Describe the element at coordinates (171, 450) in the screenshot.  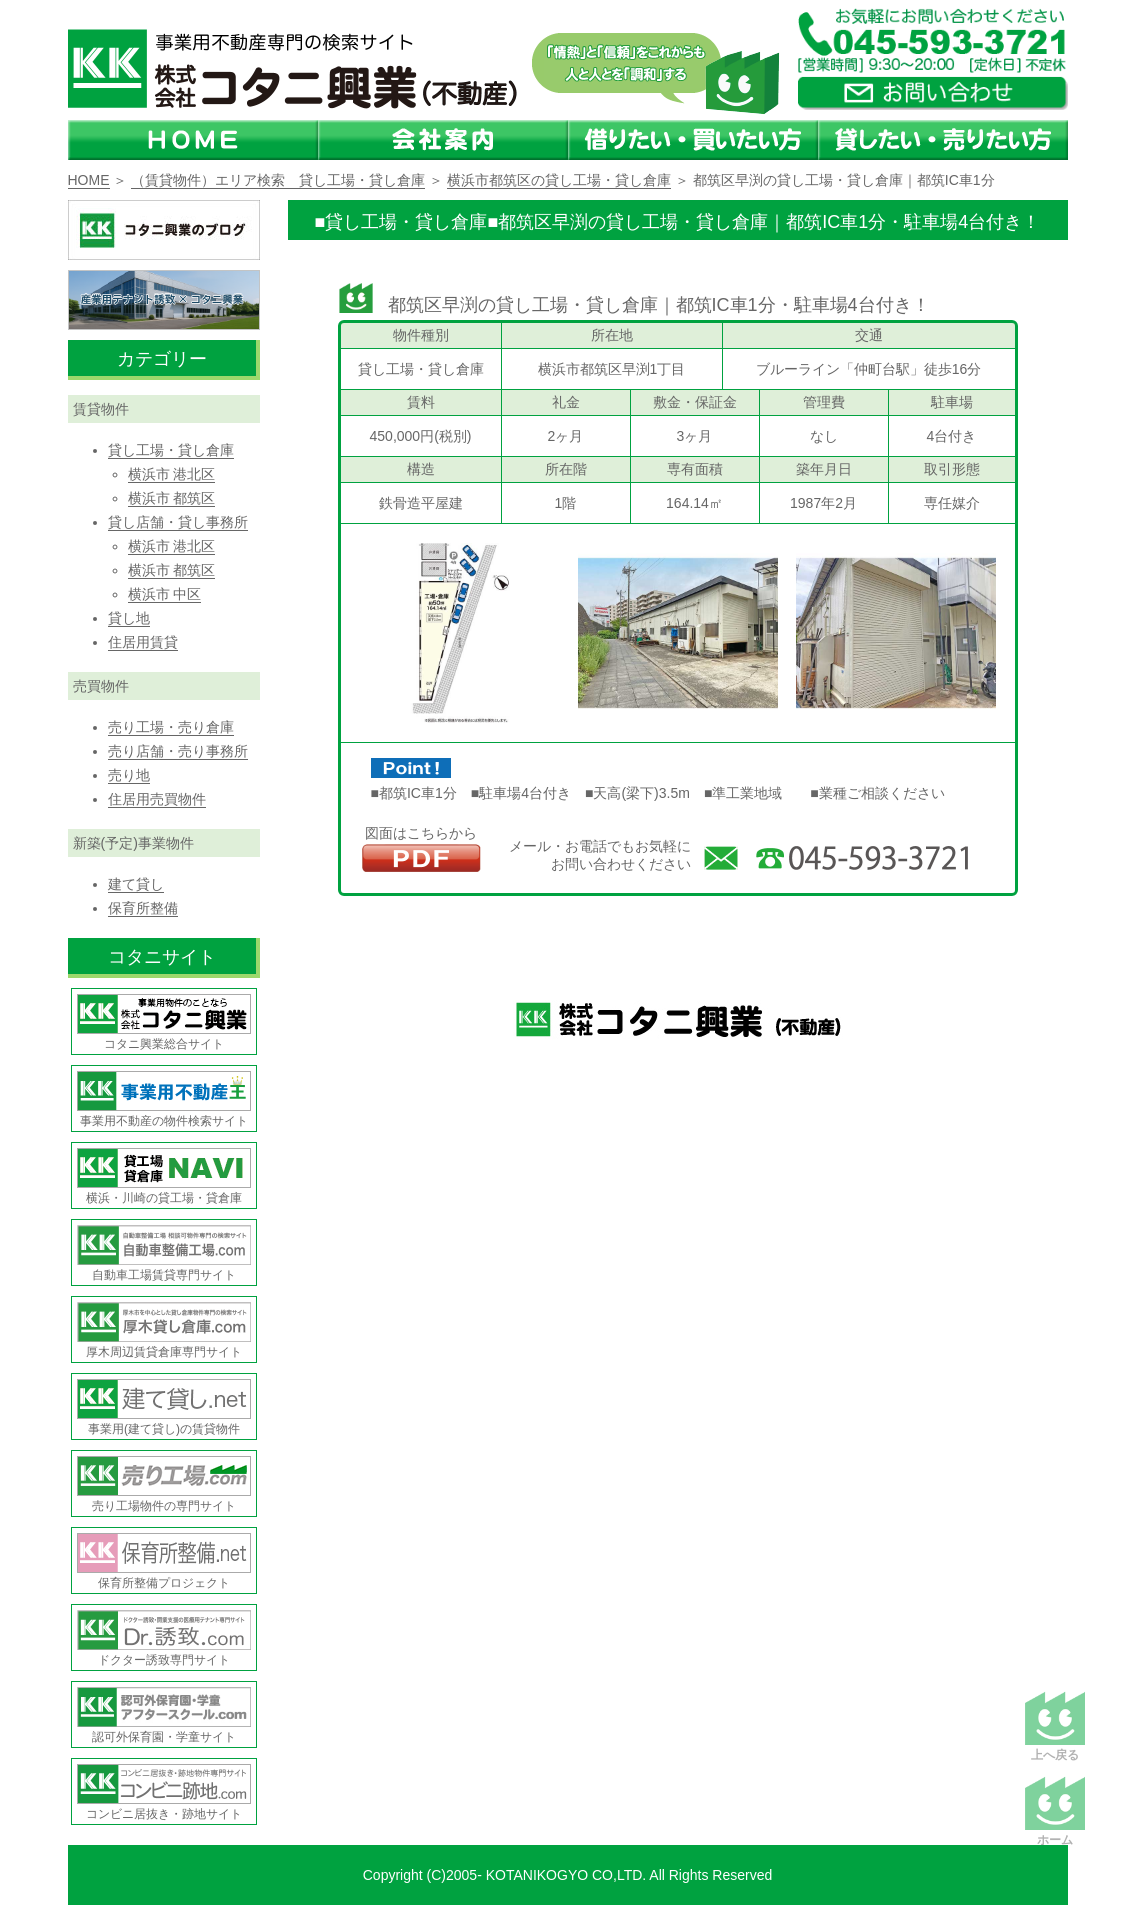
I see `貸し工場・貸し倉庫` at that location.